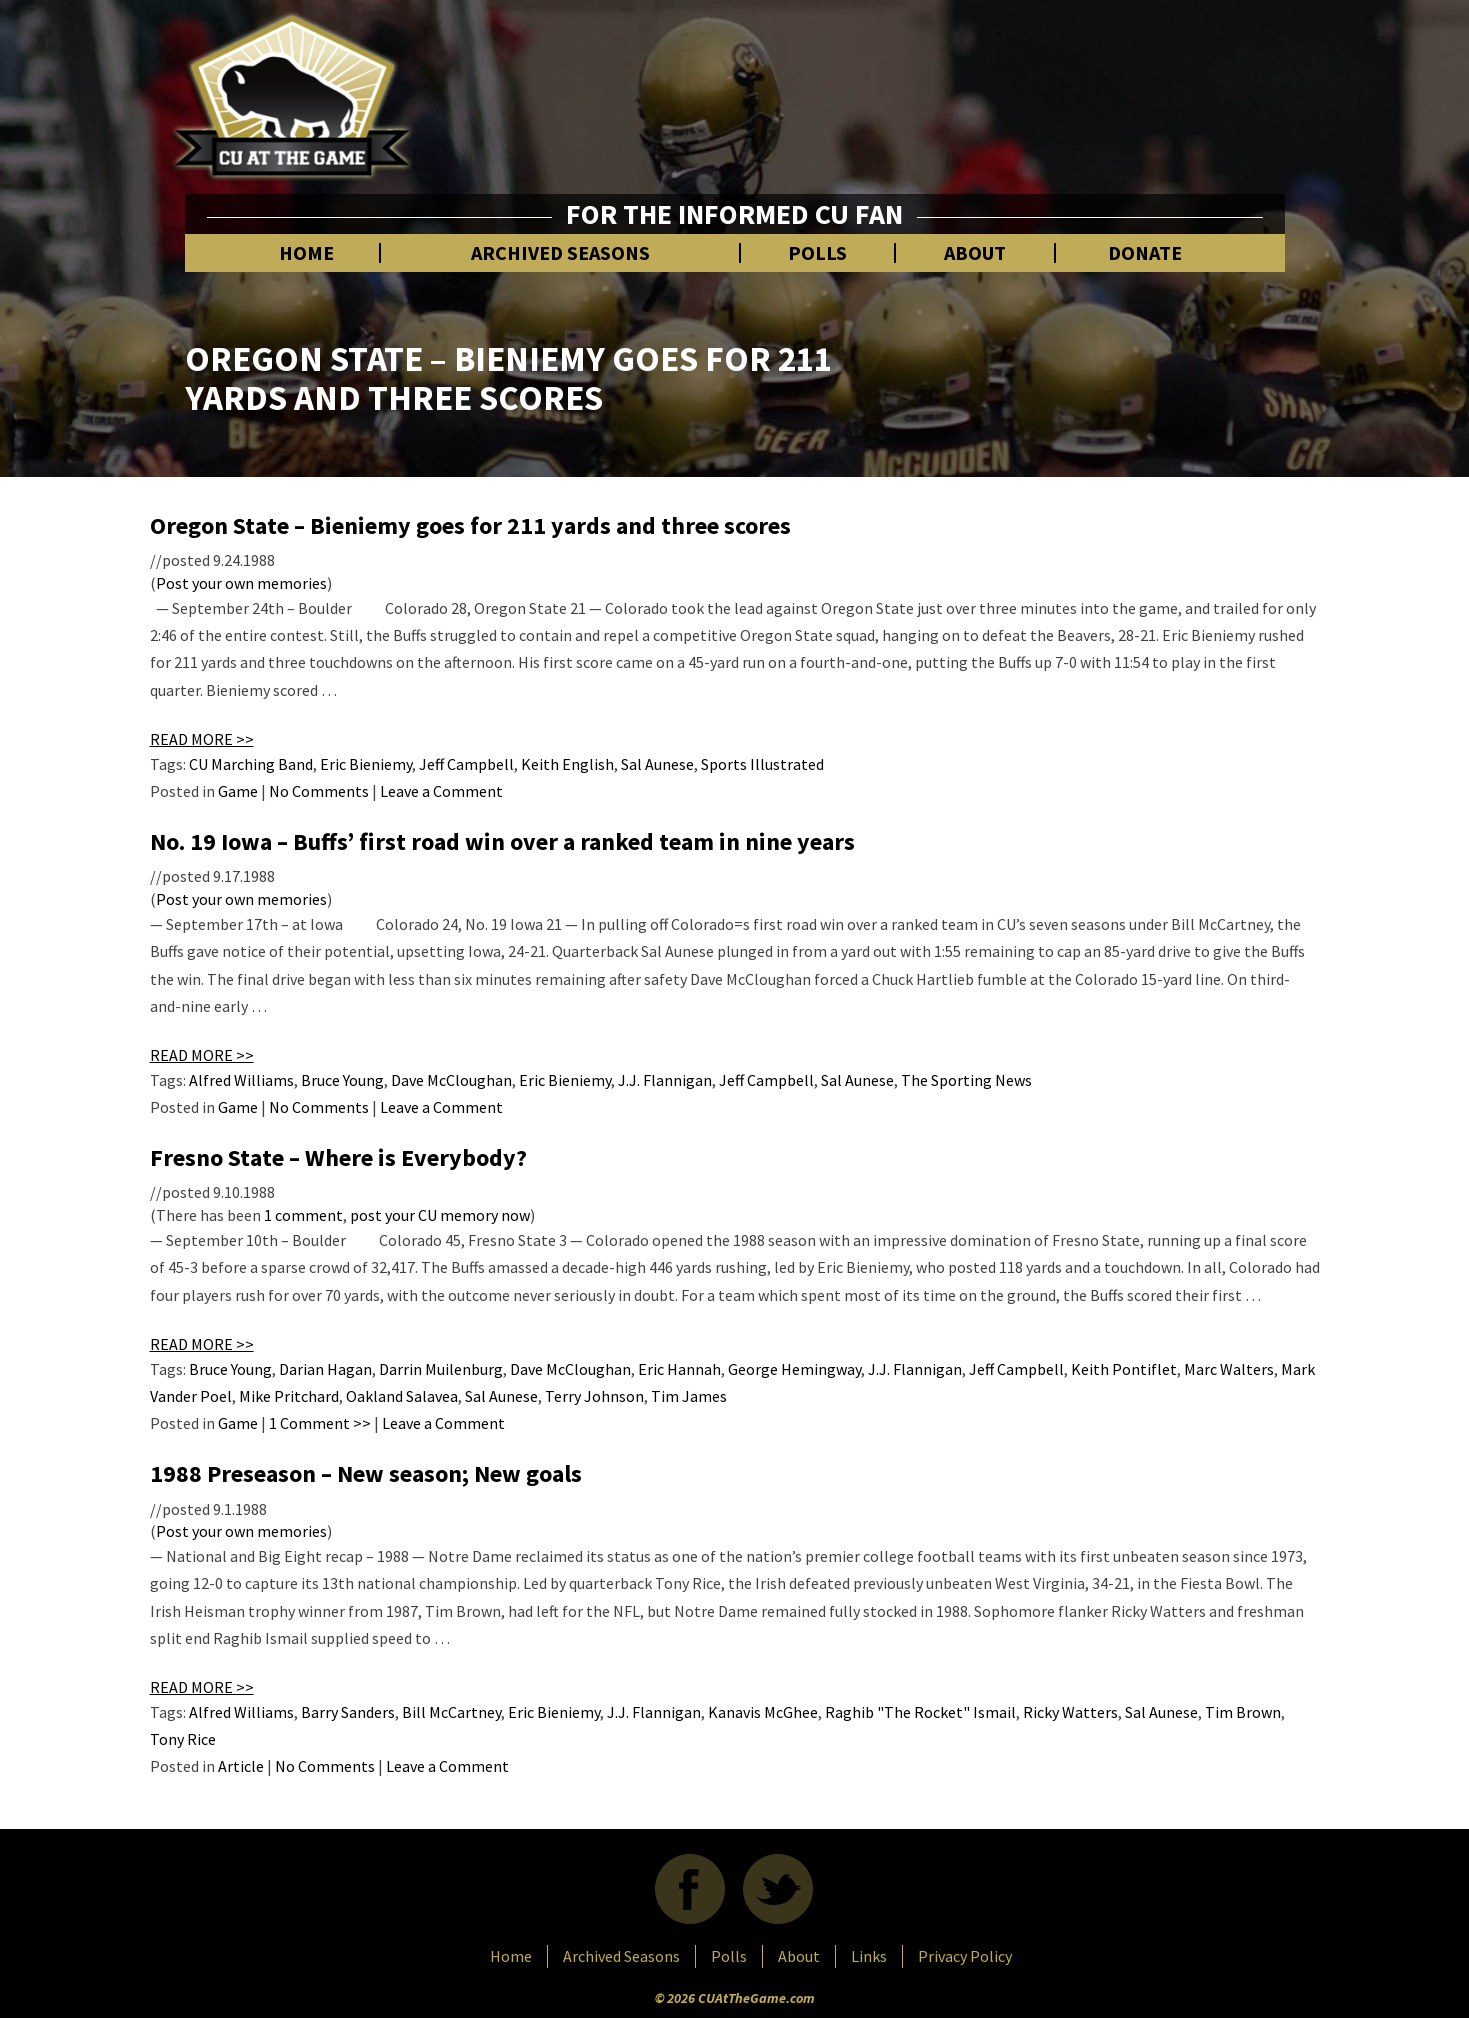 This screenshot has width=1469, height=2018. I want to click on No. 19 Iowa – Buffs’ first road win over a ranked team in nine years, so click(502, 841).